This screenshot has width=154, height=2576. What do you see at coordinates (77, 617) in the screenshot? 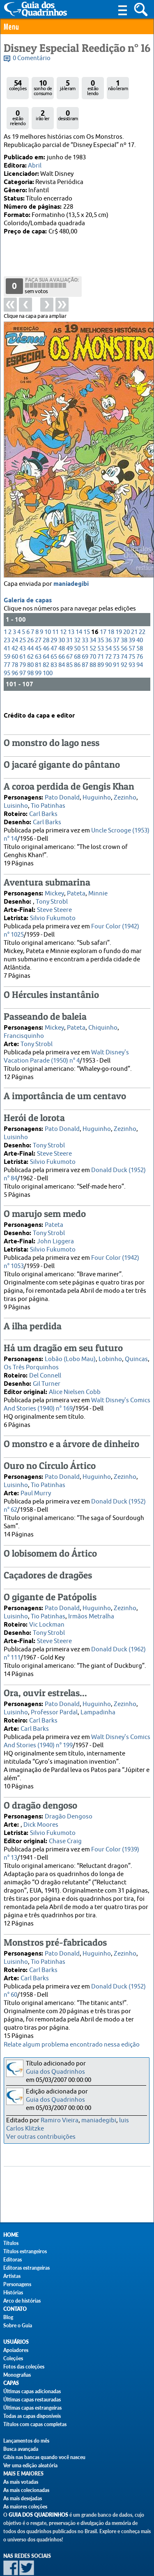
I see `50` at bounding box center [77, 617].